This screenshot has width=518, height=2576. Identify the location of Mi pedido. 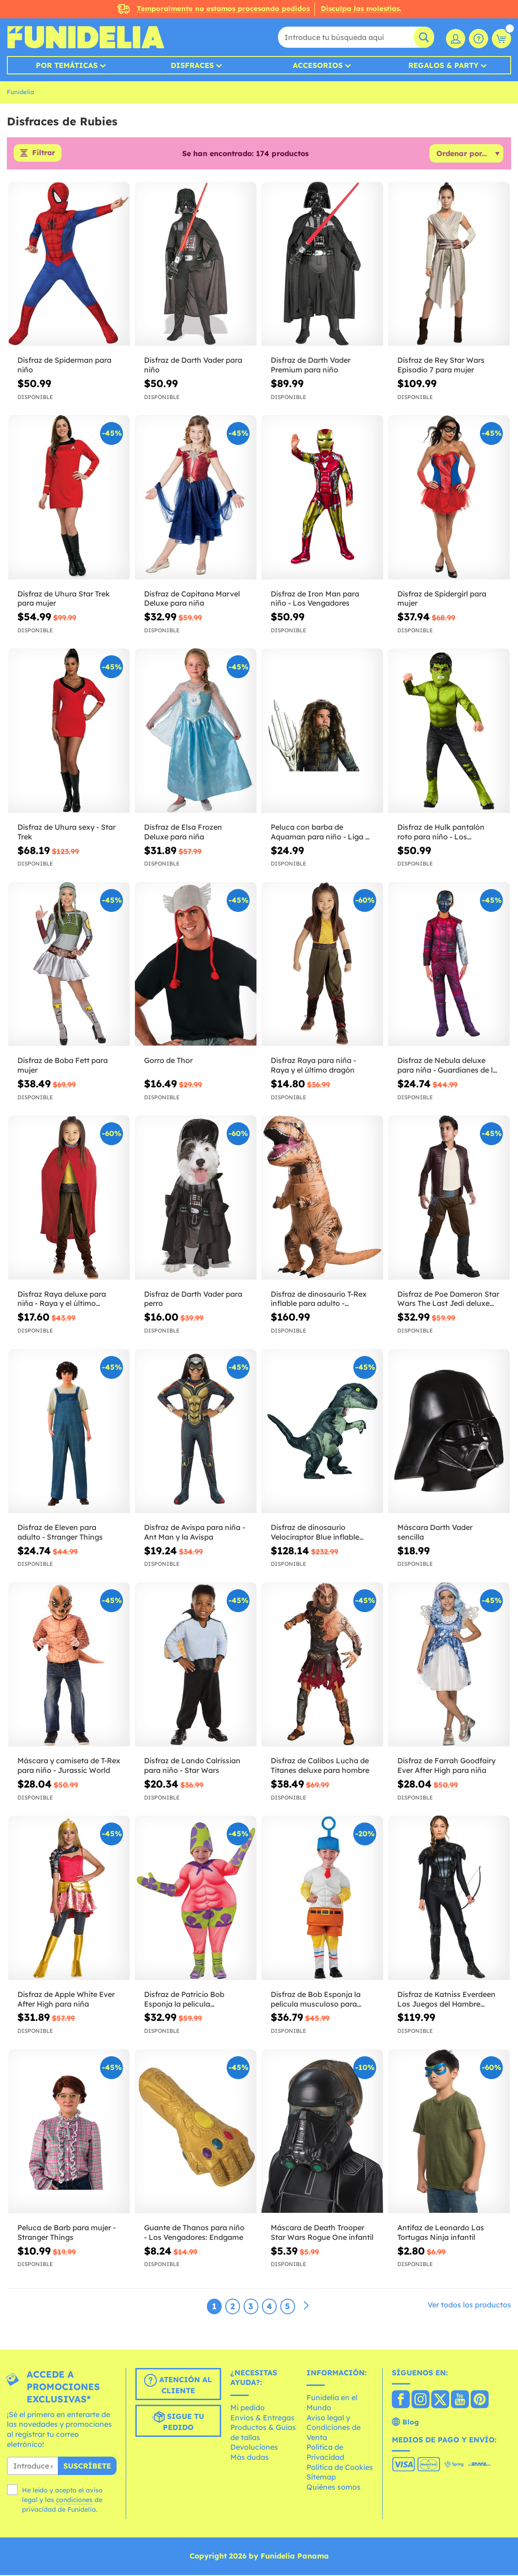
(247, 2408).